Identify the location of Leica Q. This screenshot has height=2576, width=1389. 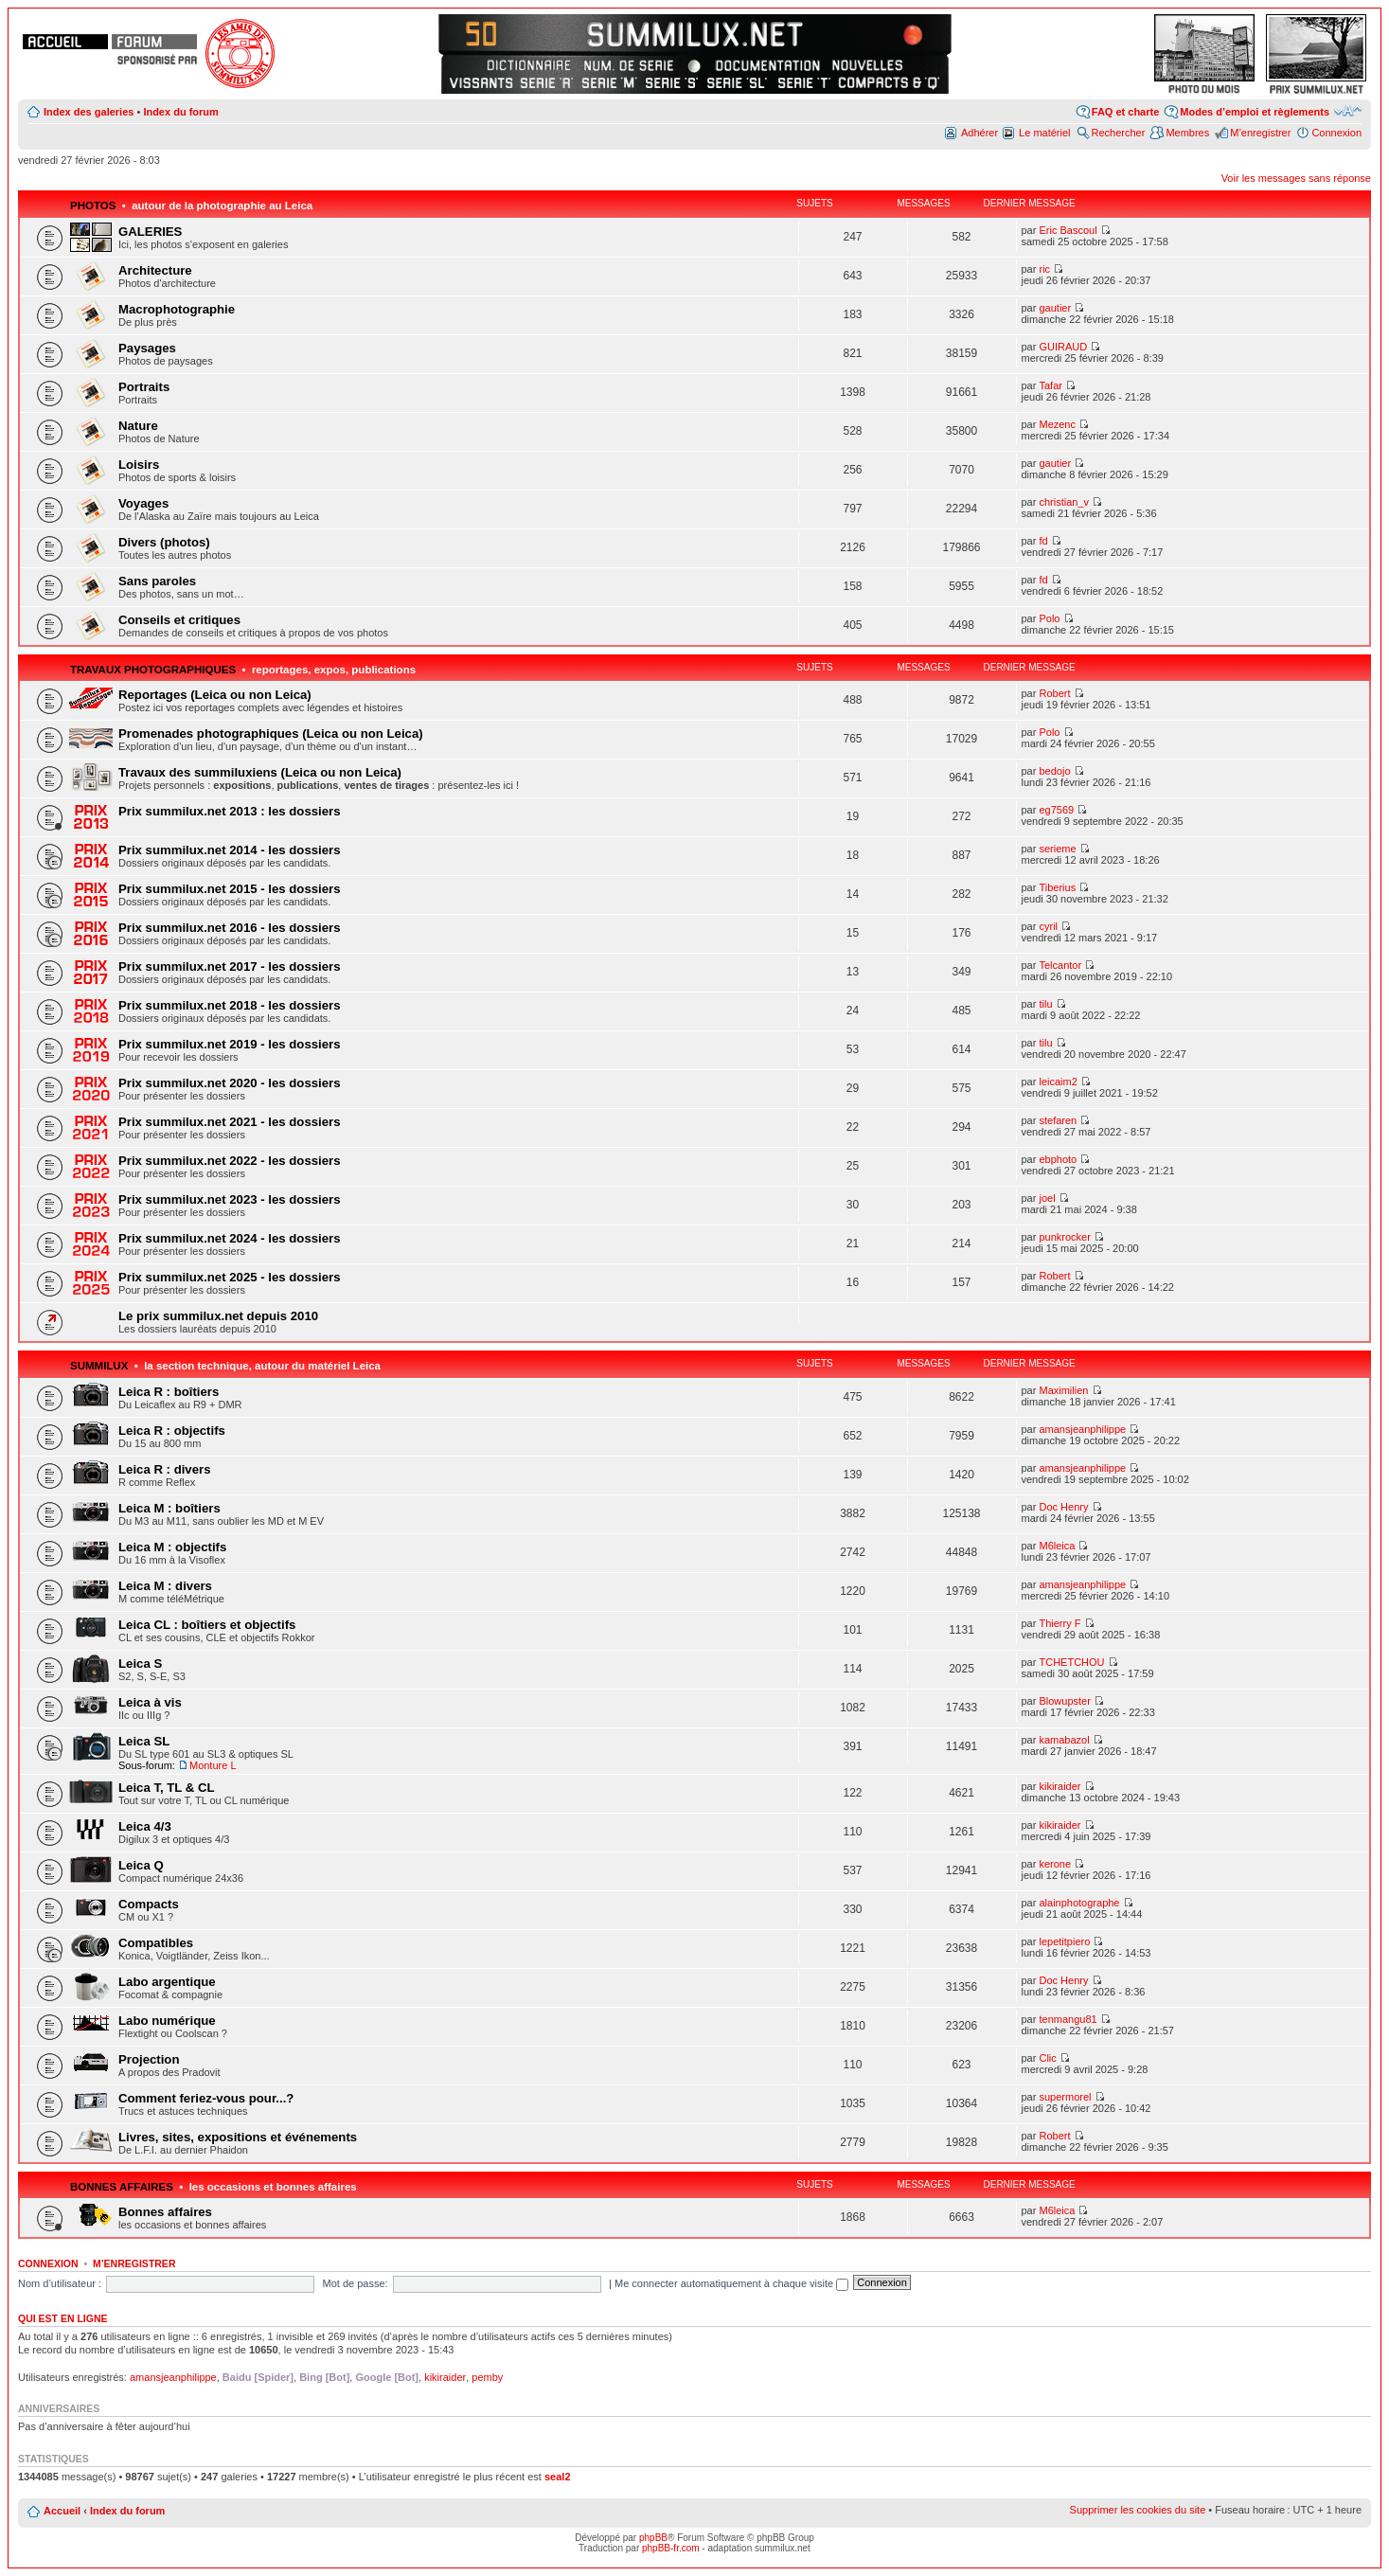
(141, 1865).